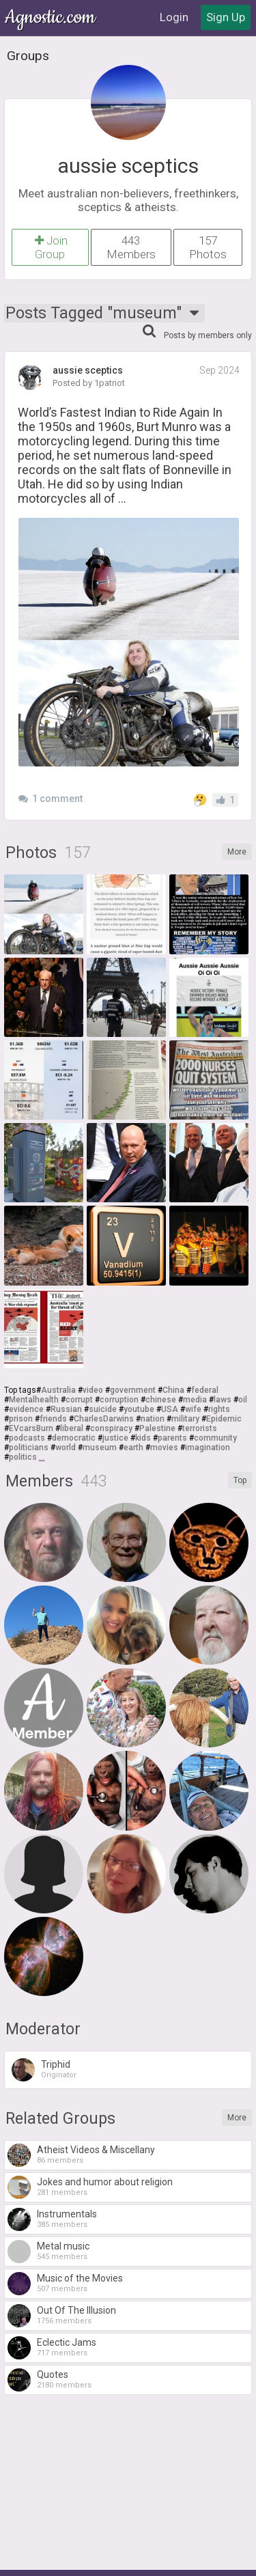 The width and height of the screenshot is (256, 2576). I want to click on Top, so click(239, 1480).